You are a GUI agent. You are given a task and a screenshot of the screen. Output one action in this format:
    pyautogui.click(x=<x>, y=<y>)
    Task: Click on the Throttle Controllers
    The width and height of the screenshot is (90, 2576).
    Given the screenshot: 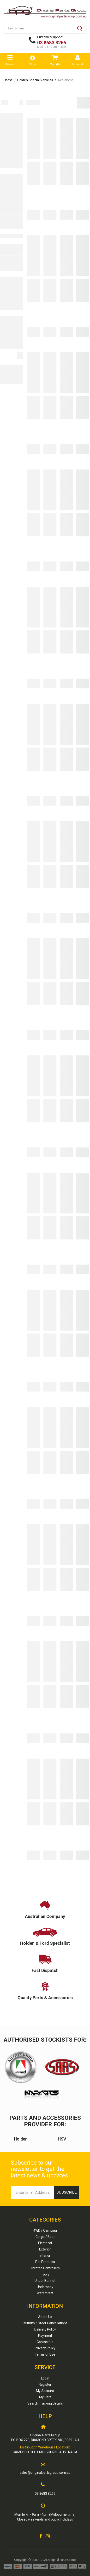 What is the action you would take?
    pyautogui.click(x=45, y=2268)
    